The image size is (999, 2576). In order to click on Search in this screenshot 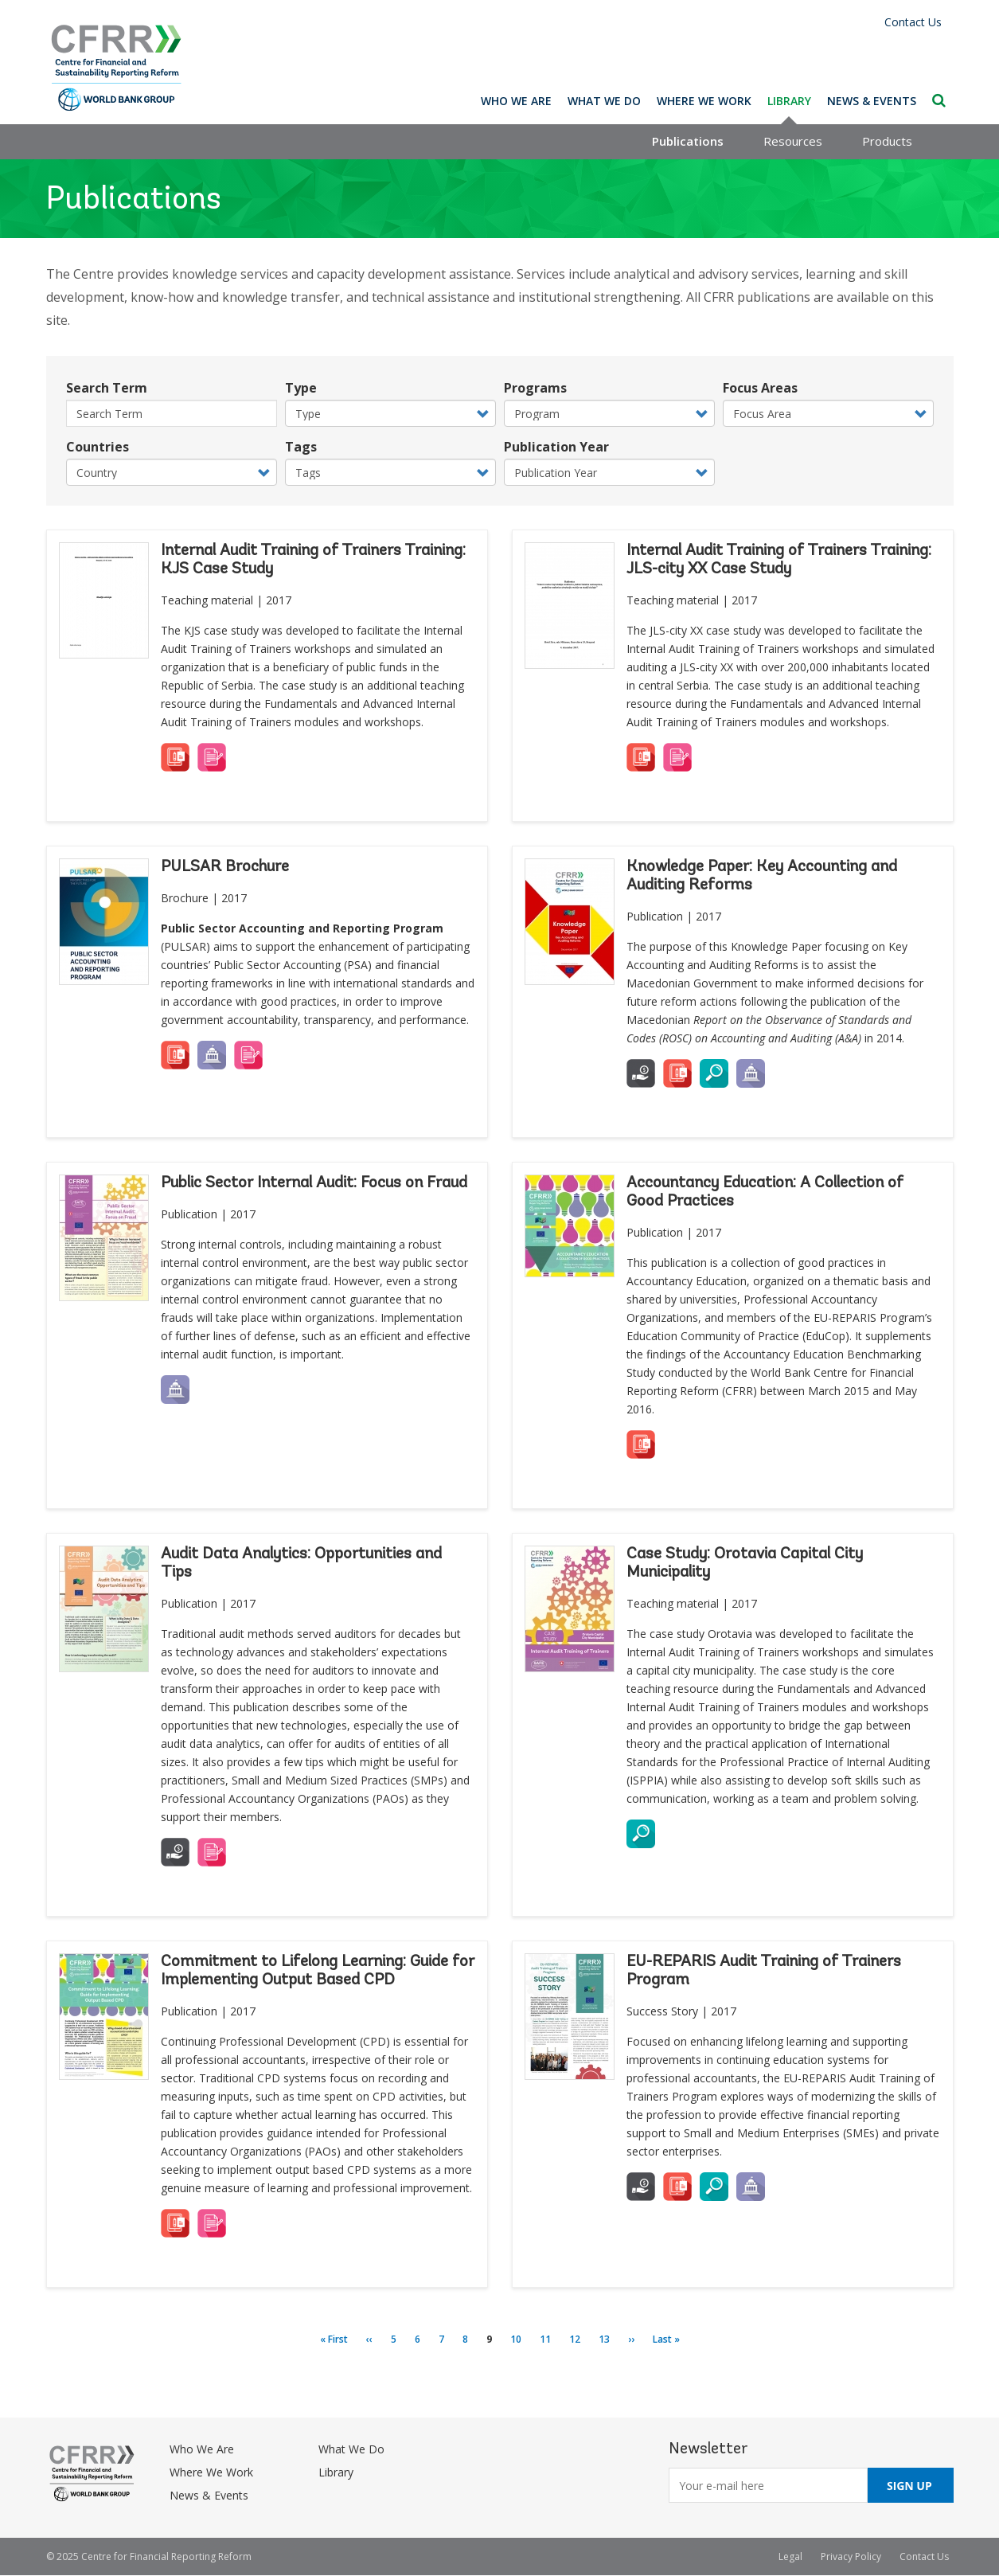, I will do `click(939, 100)`.